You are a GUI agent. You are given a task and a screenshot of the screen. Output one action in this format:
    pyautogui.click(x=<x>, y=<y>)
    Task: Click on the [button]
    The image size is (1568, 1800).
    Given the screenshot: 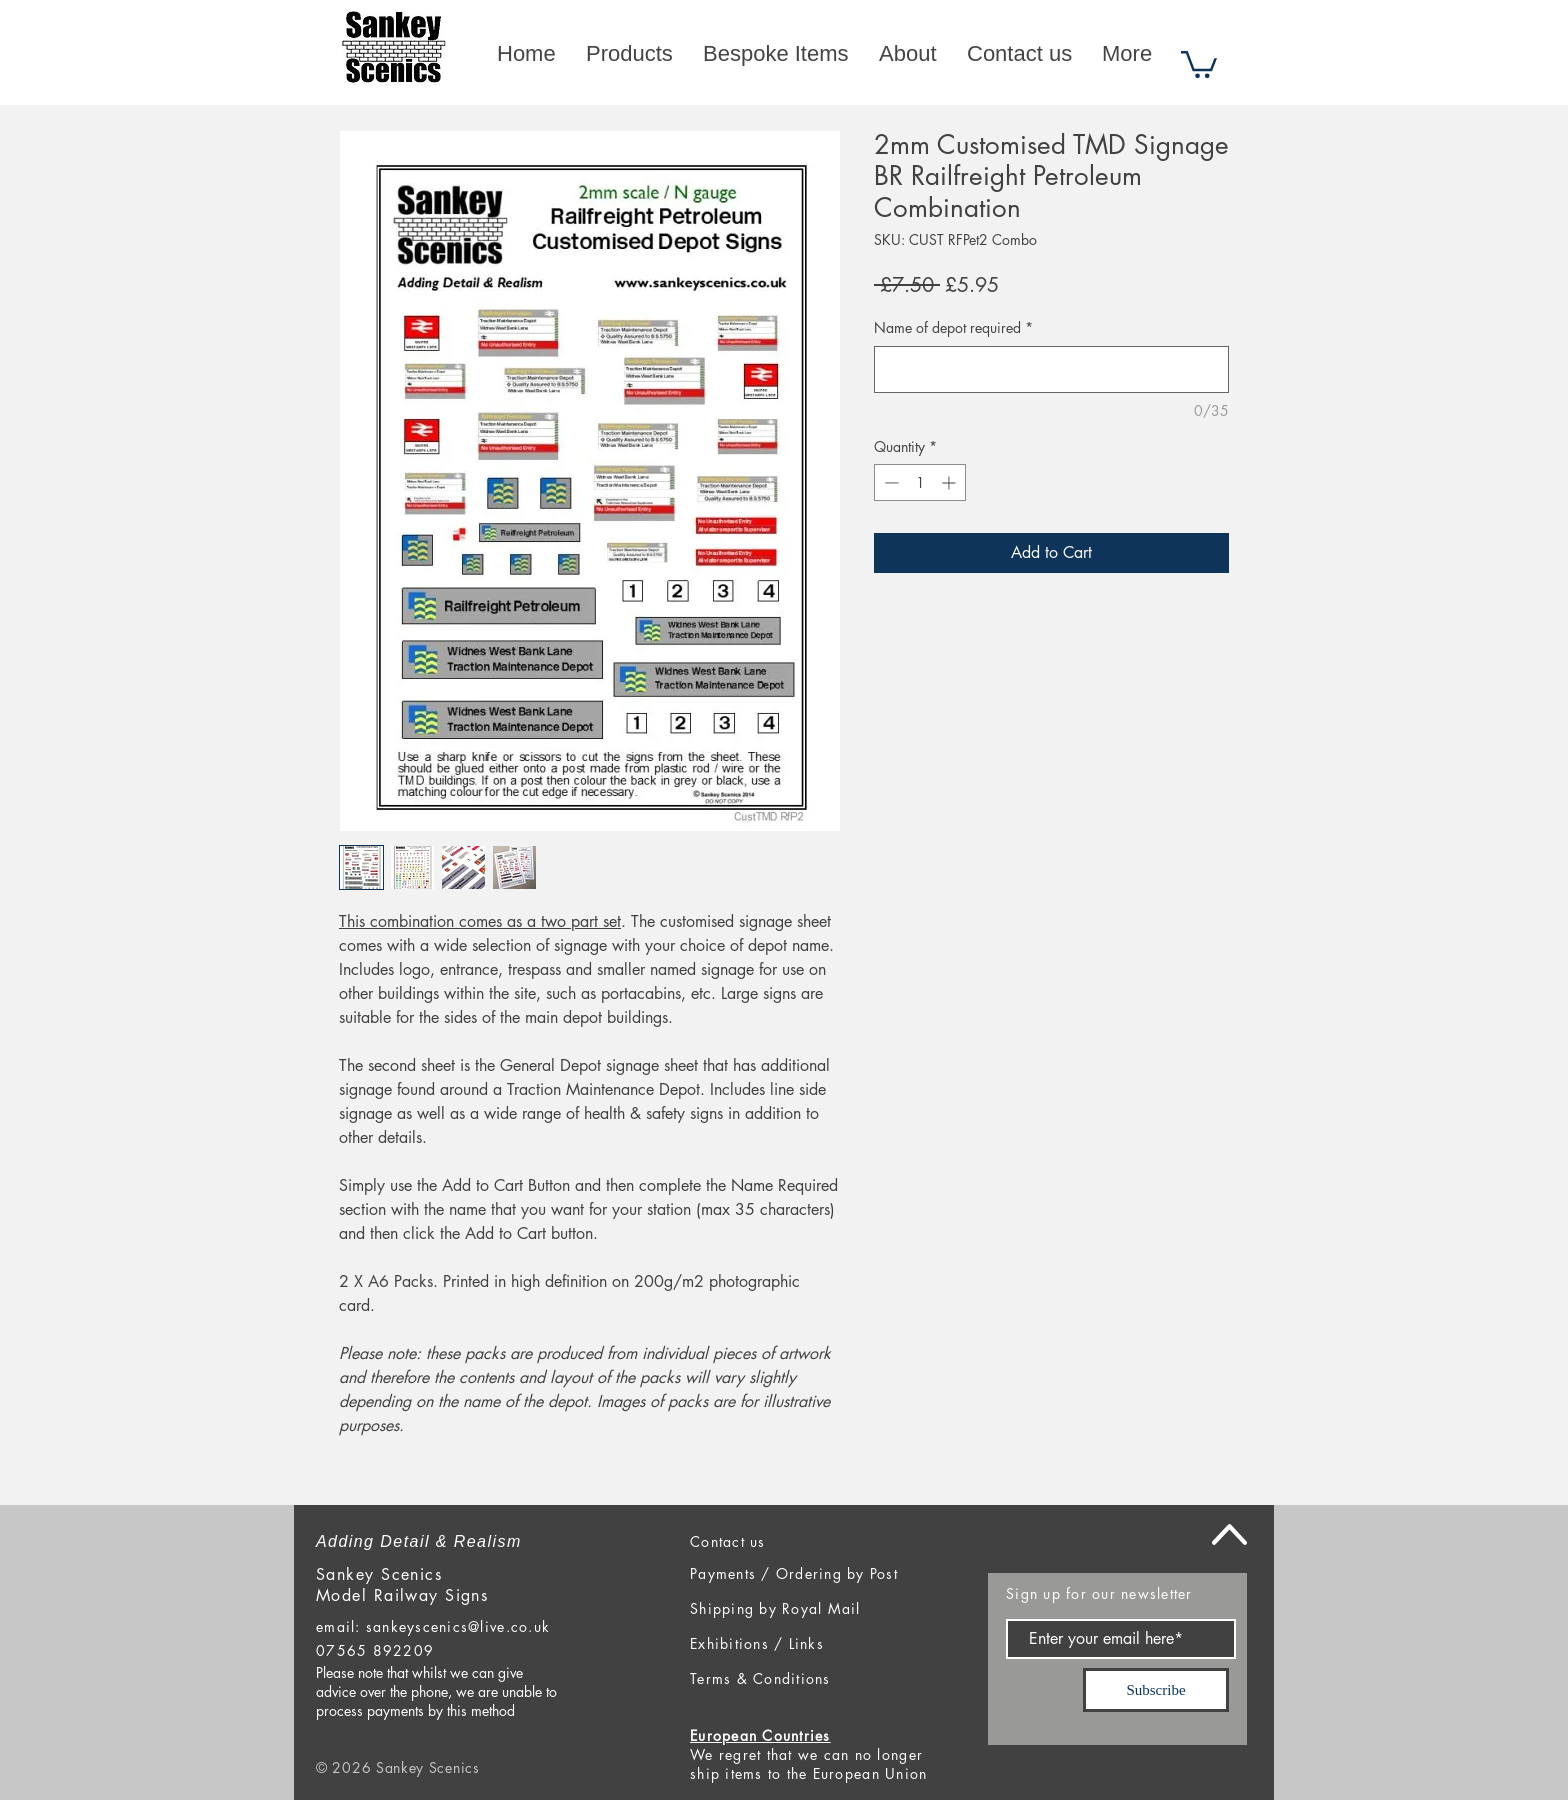 What is the action you would take?
    pyautogui.click(x=1199, y=63)
    